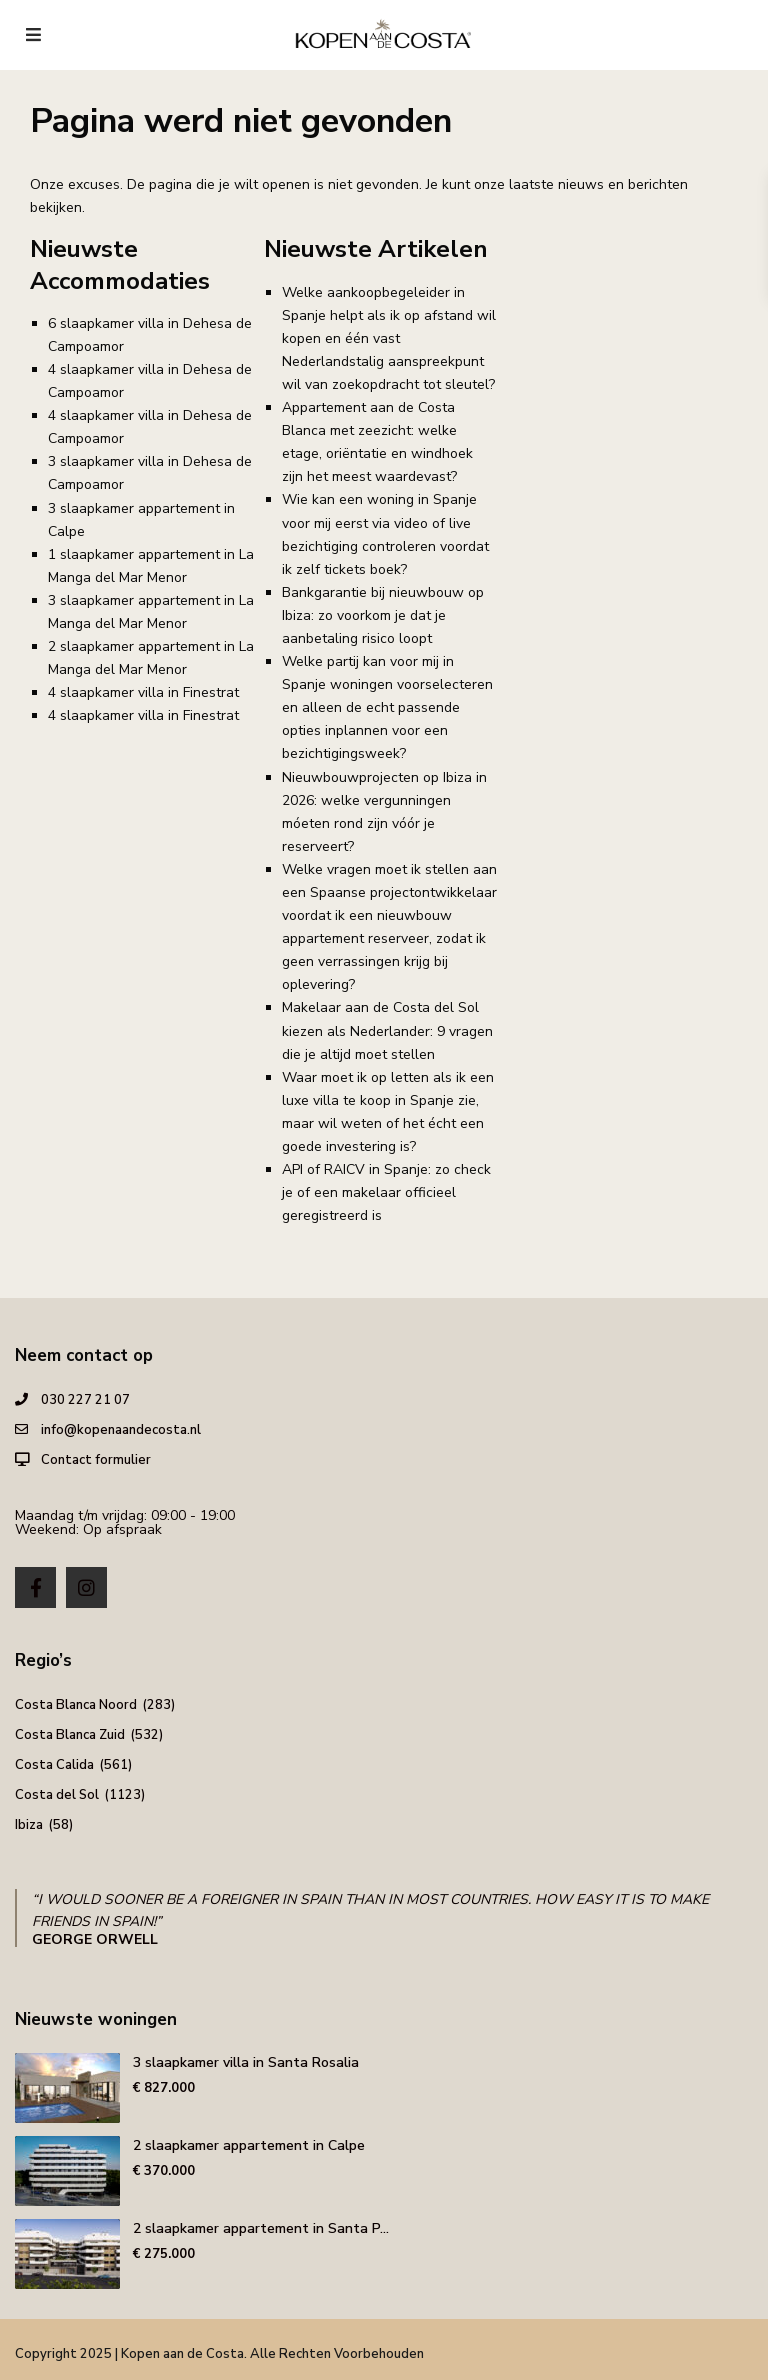 The image size is (768, 2380). What do you see at coordinates (85, 1400) in the screenshot?
I see `030 227 21 07` at bounding box center [85, 1400].